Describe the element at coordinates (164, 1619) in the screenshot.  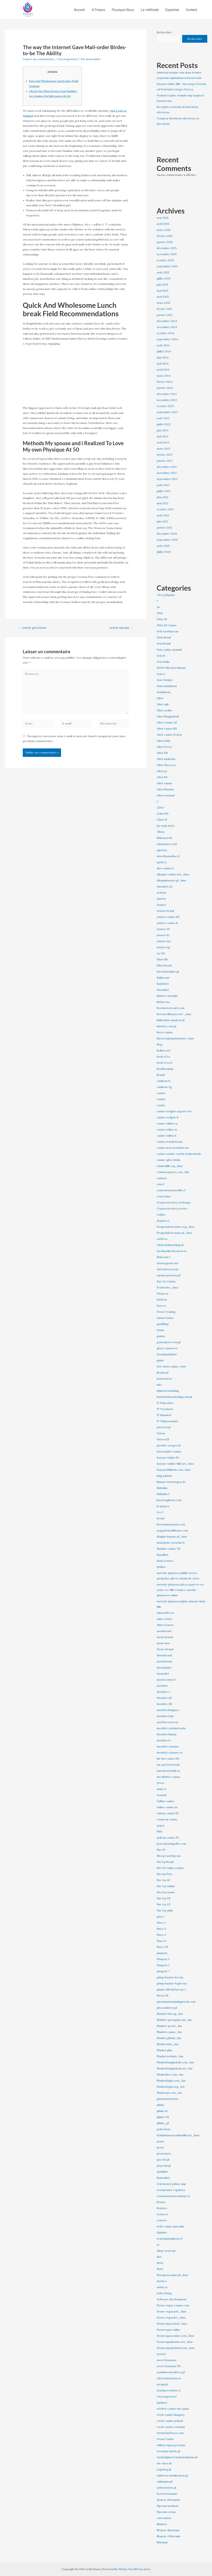
I see `mini-review` at that location.